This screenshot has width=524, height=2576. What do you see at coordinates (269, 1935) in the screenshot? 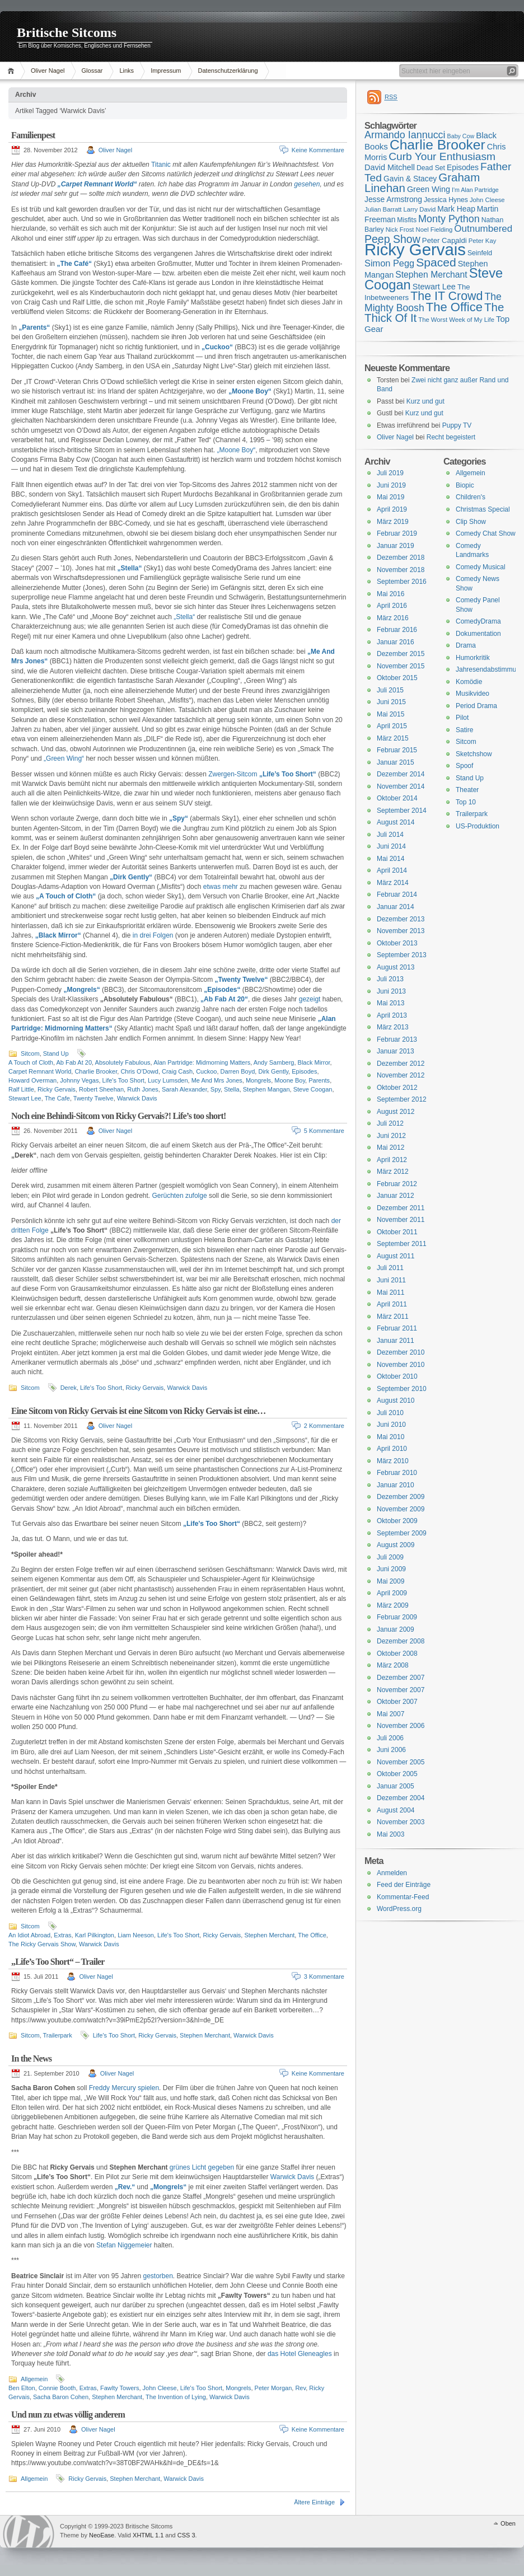
I see `Stephen Merchant` at bounding box center [269, 1935].